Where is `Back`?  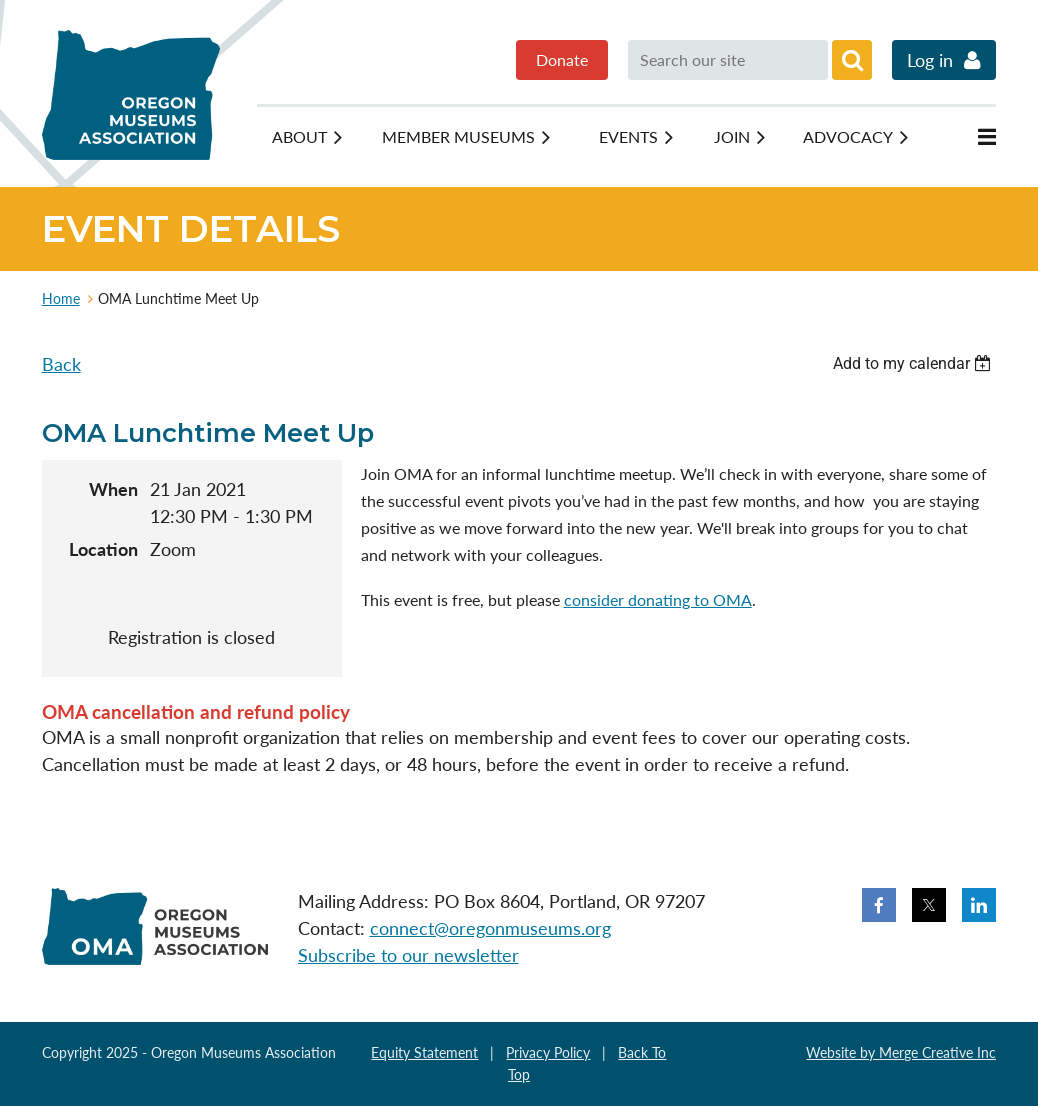 Back is located at coordinates (61, 364).